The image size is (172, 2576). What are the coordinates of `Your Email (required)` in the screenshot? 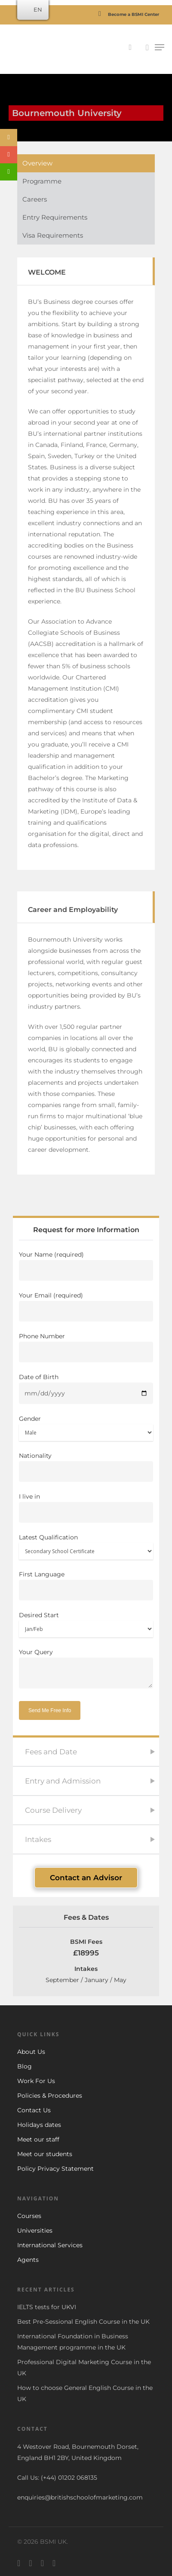 It's located at (86, 1306).